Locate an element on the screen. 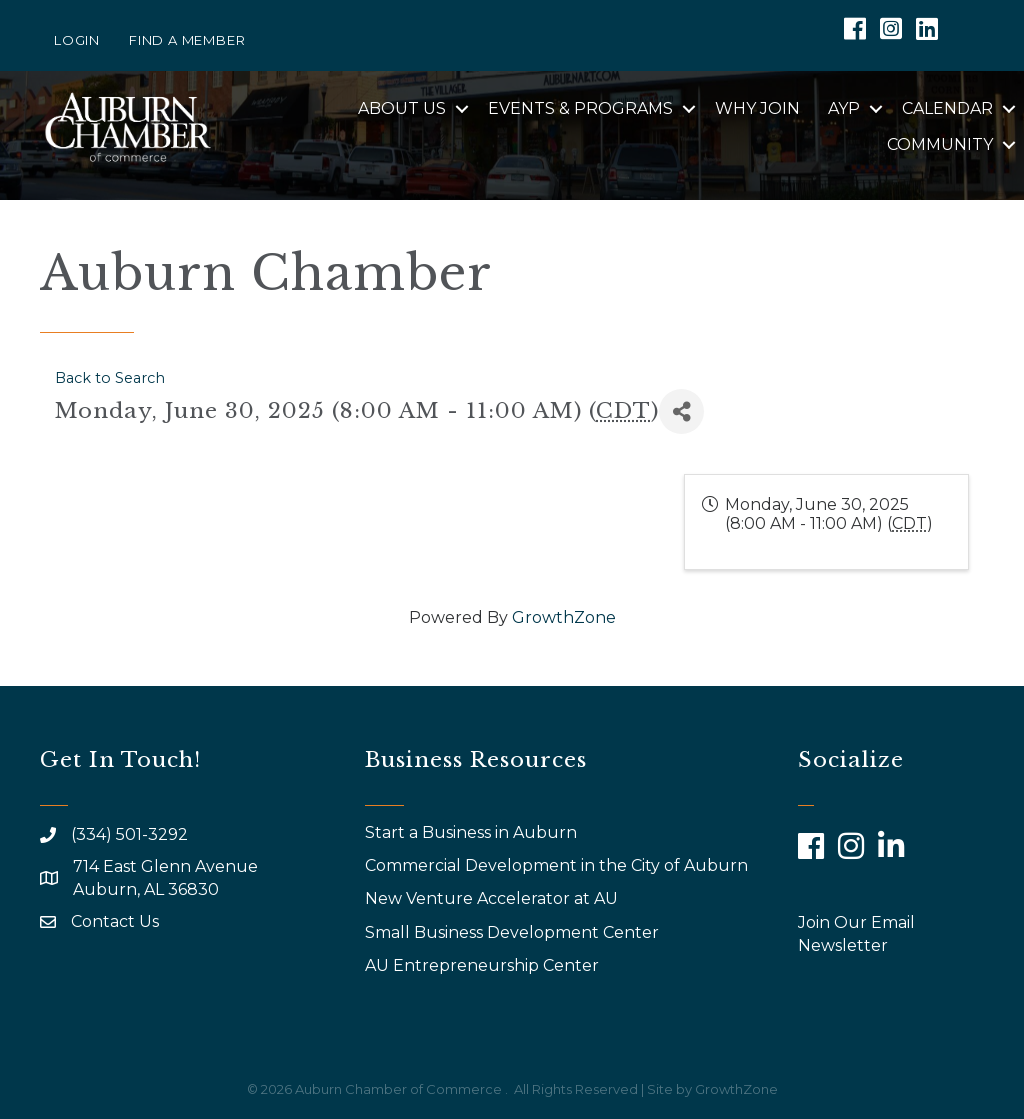 The height and width of the screenshot is (1119, 1024). AU Entrepreneurship Center is located at coordinates (484, 965).